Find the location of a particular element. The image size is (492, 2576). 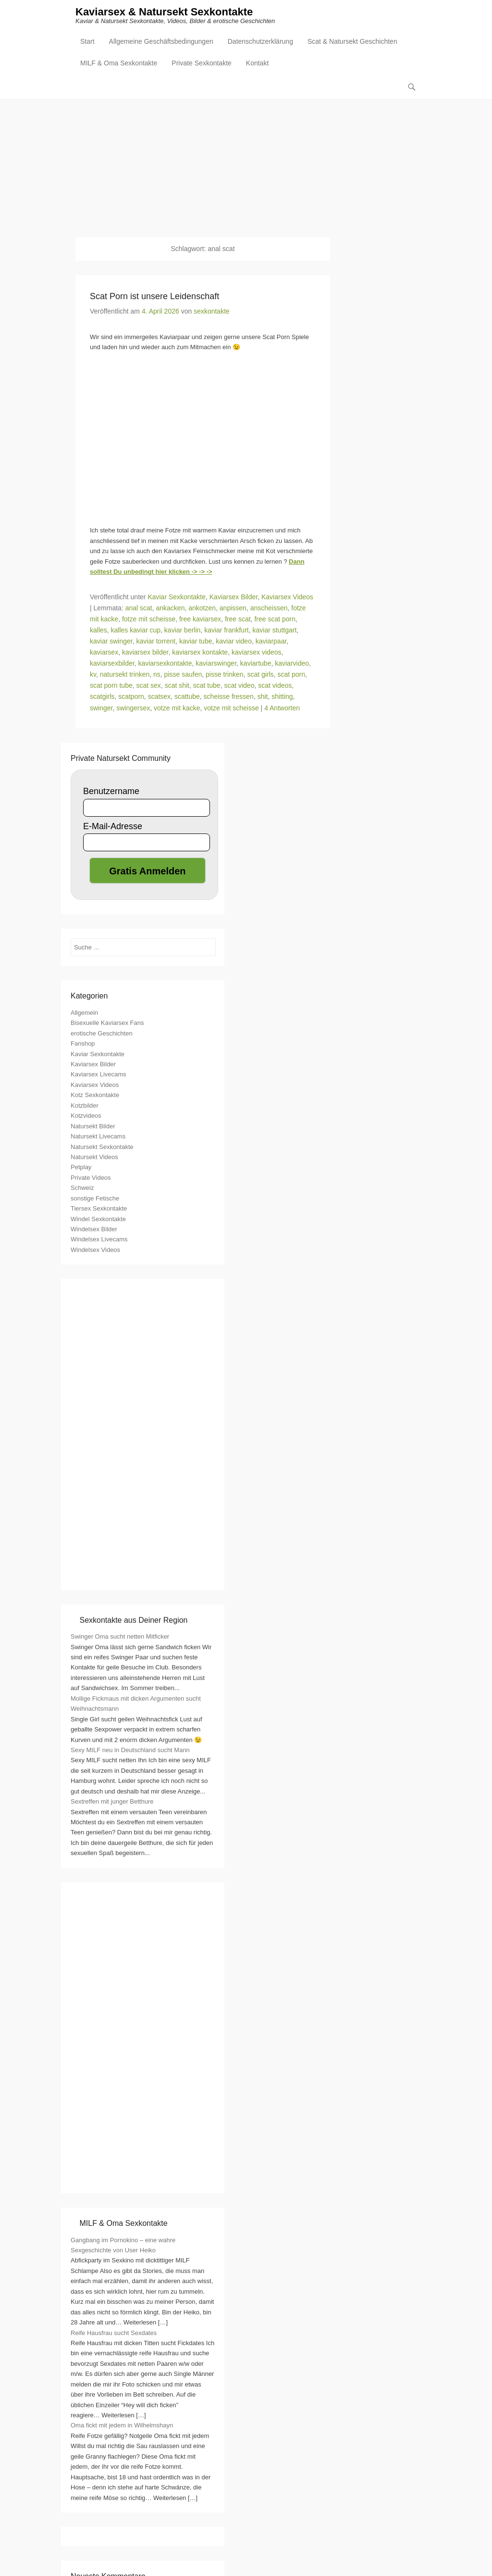

Oma fickt mit jedem in Wilhelmshayn is located at coordinates (122, 2426).